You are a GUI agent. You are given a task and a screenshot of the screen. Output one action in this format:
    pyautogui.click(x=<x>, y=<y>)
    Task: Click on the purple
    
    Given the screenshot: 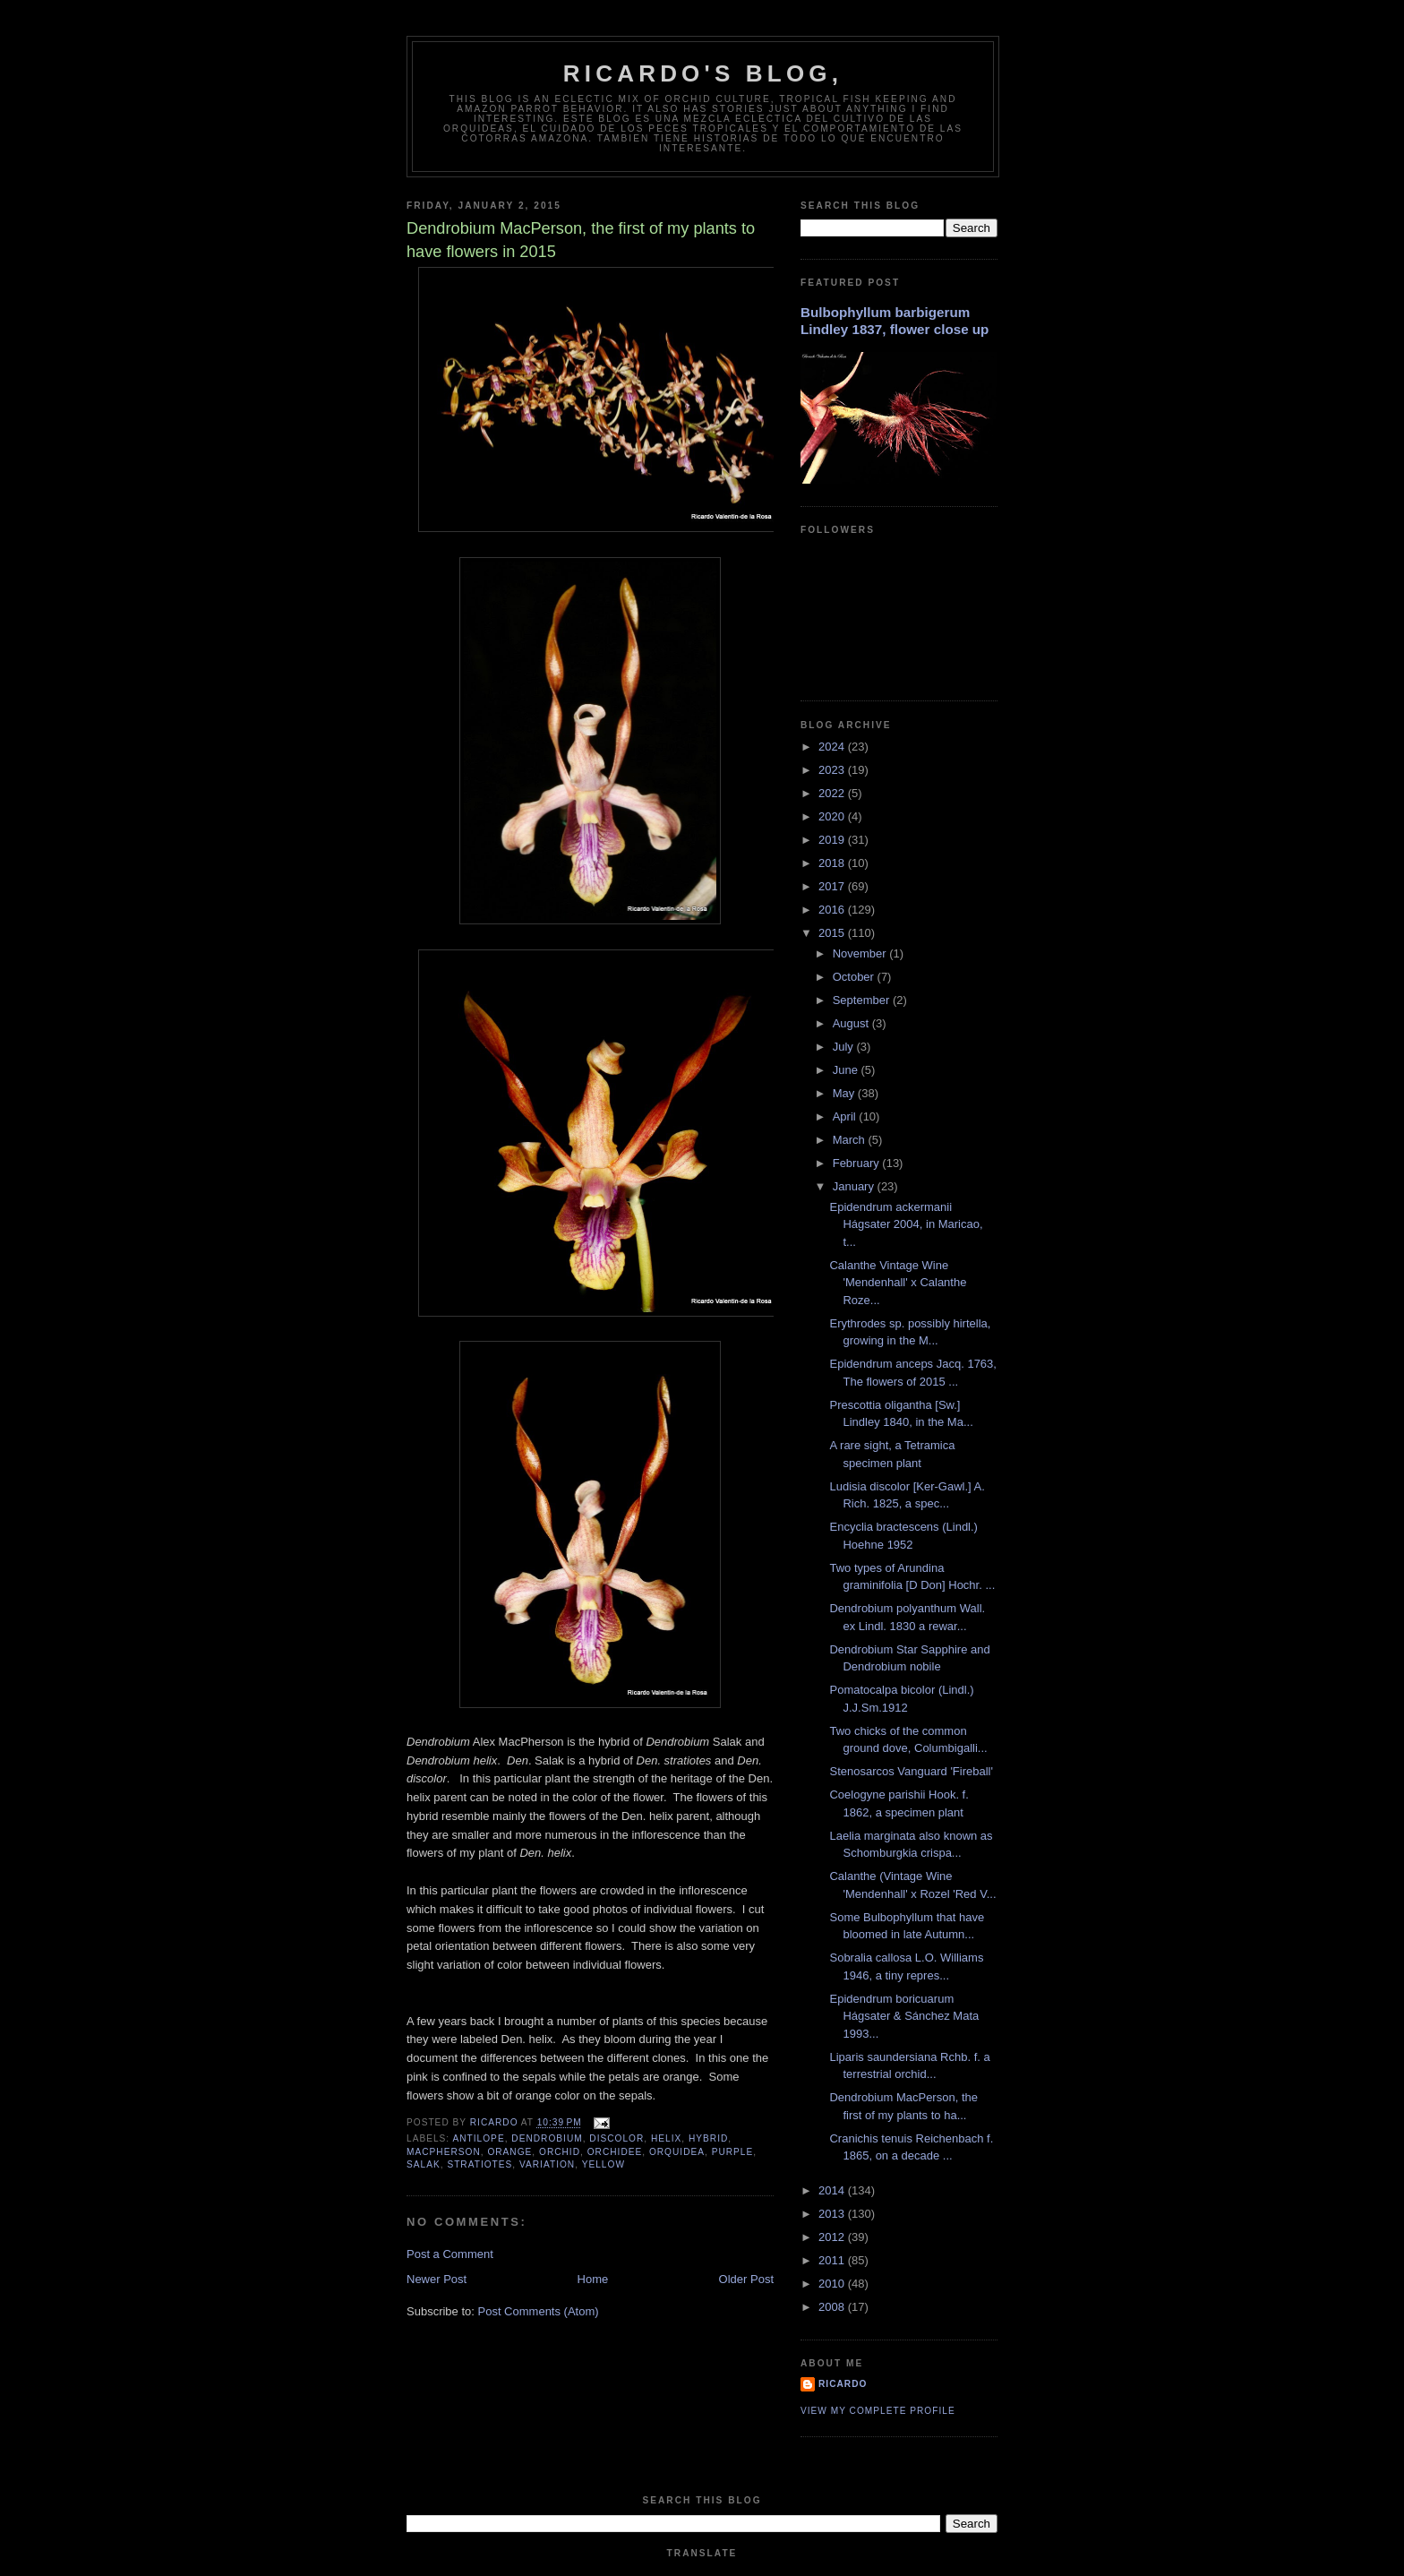 What is the action you would take?
    pyautogui.click(x=733, y=2152)
    